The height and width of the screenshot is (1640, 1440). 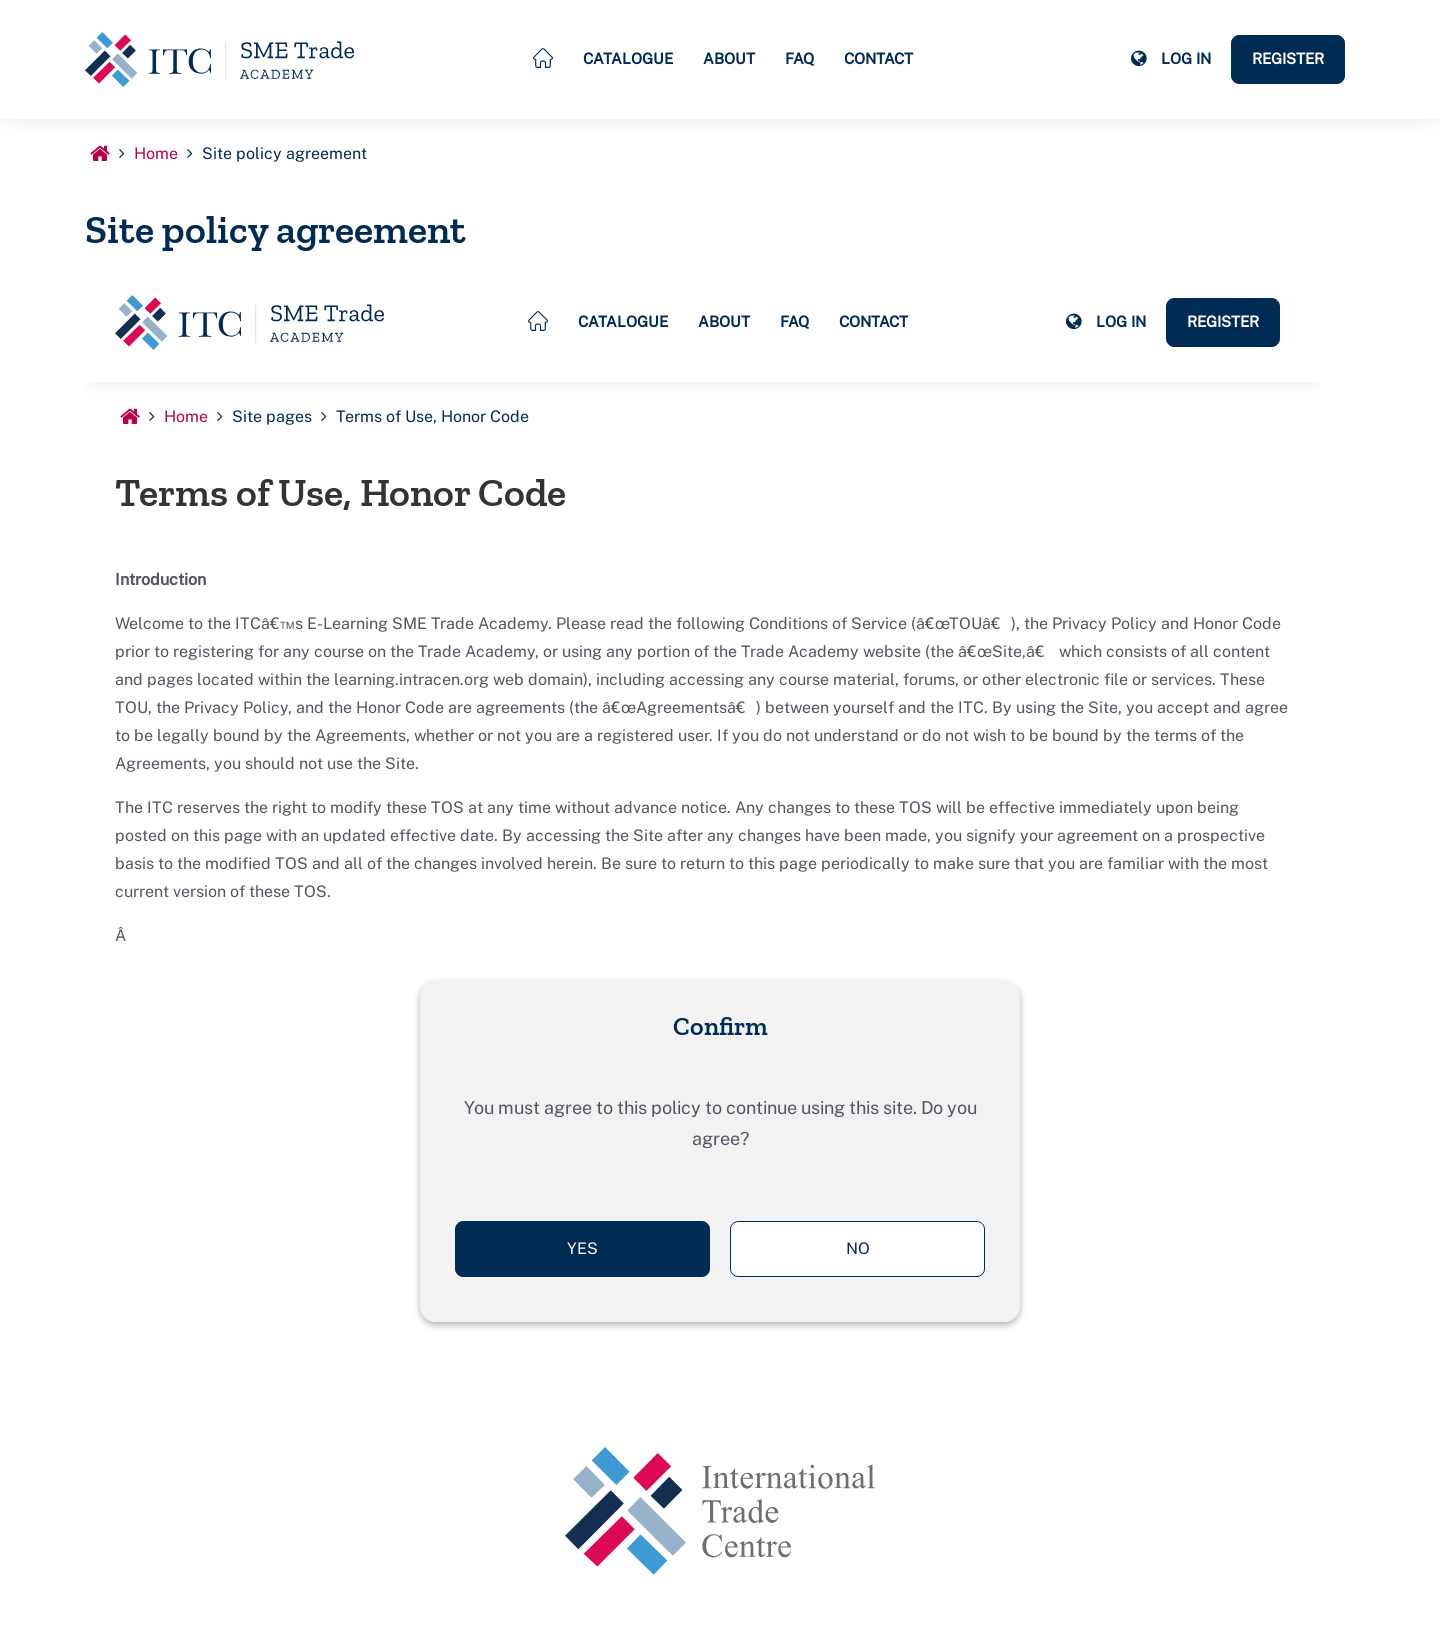 I want to click on About, so click(x=729, y=58).